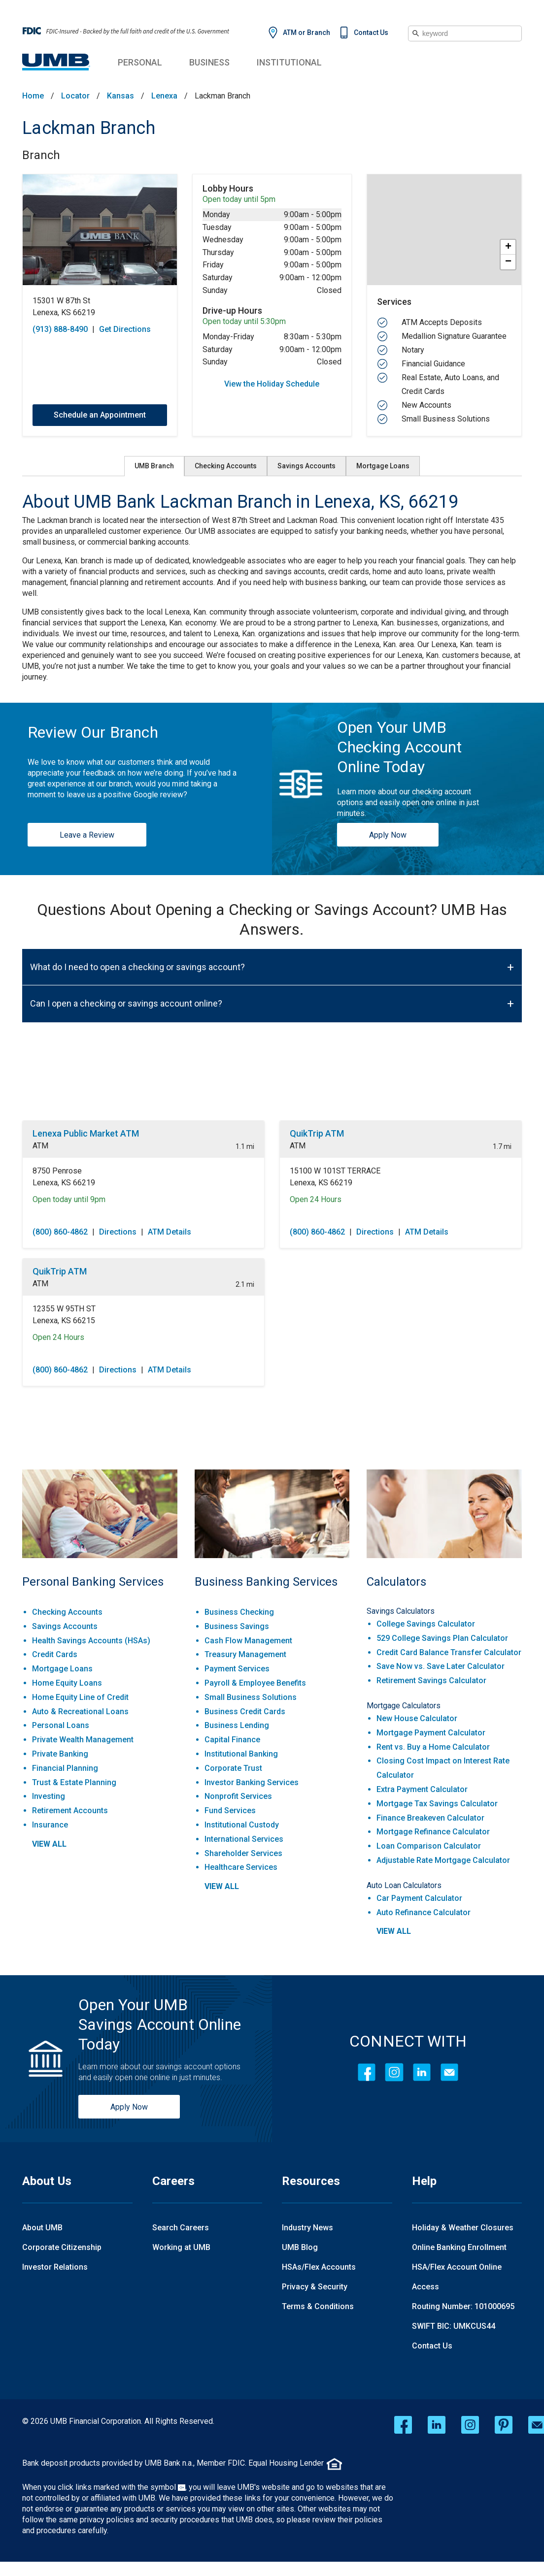 The image size is (544, 2576). I want to click on HSA/Flex Account Online Access, so click(457, 2276).